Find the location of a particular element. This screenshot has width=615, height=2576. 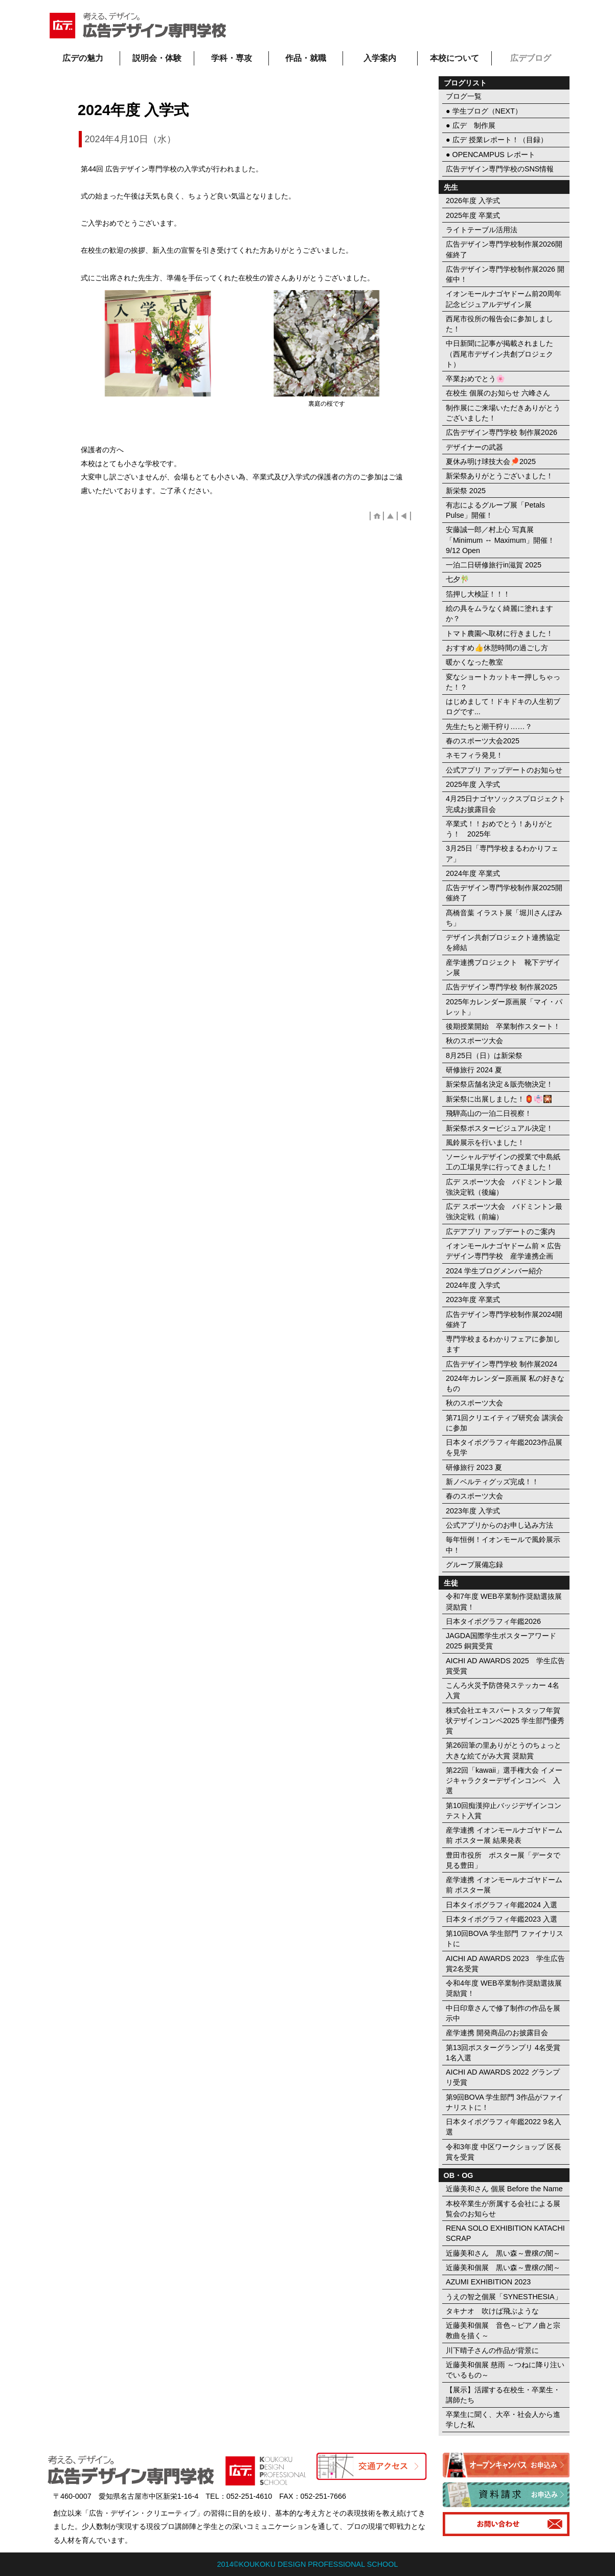

近藤美和さん 黒い森～豊穣の闇～ is located at coordinates (503, 2253).